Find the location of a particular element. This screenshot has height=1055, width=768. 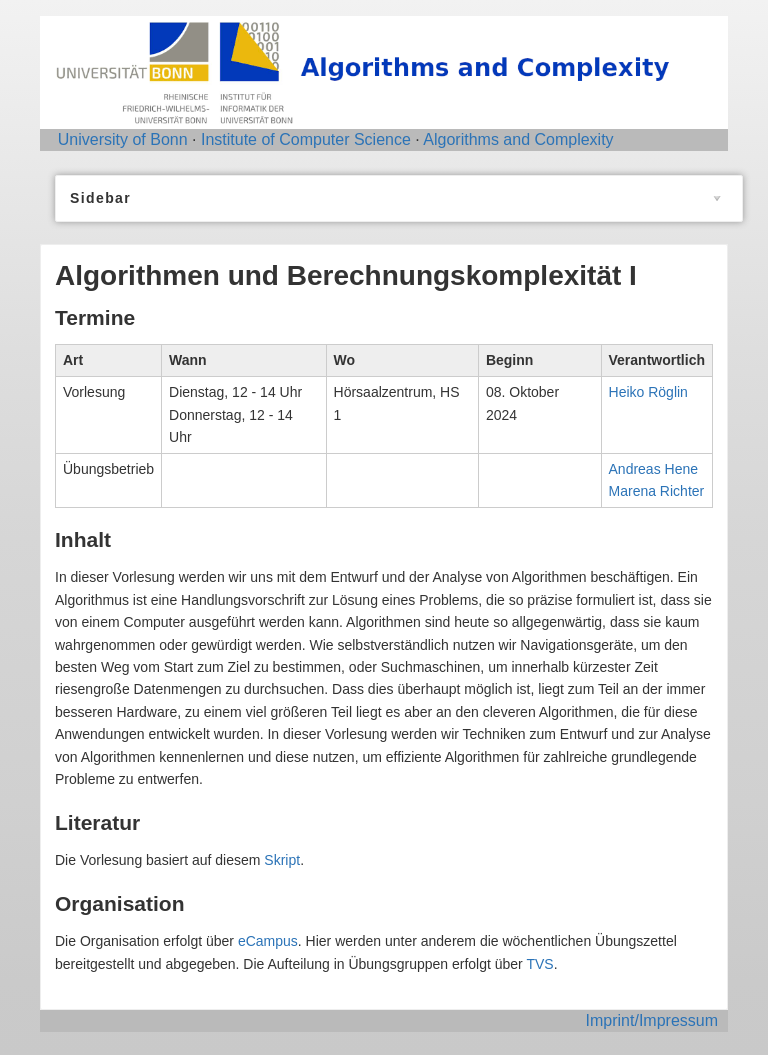

eCampus is located at coordinates (268, 941).